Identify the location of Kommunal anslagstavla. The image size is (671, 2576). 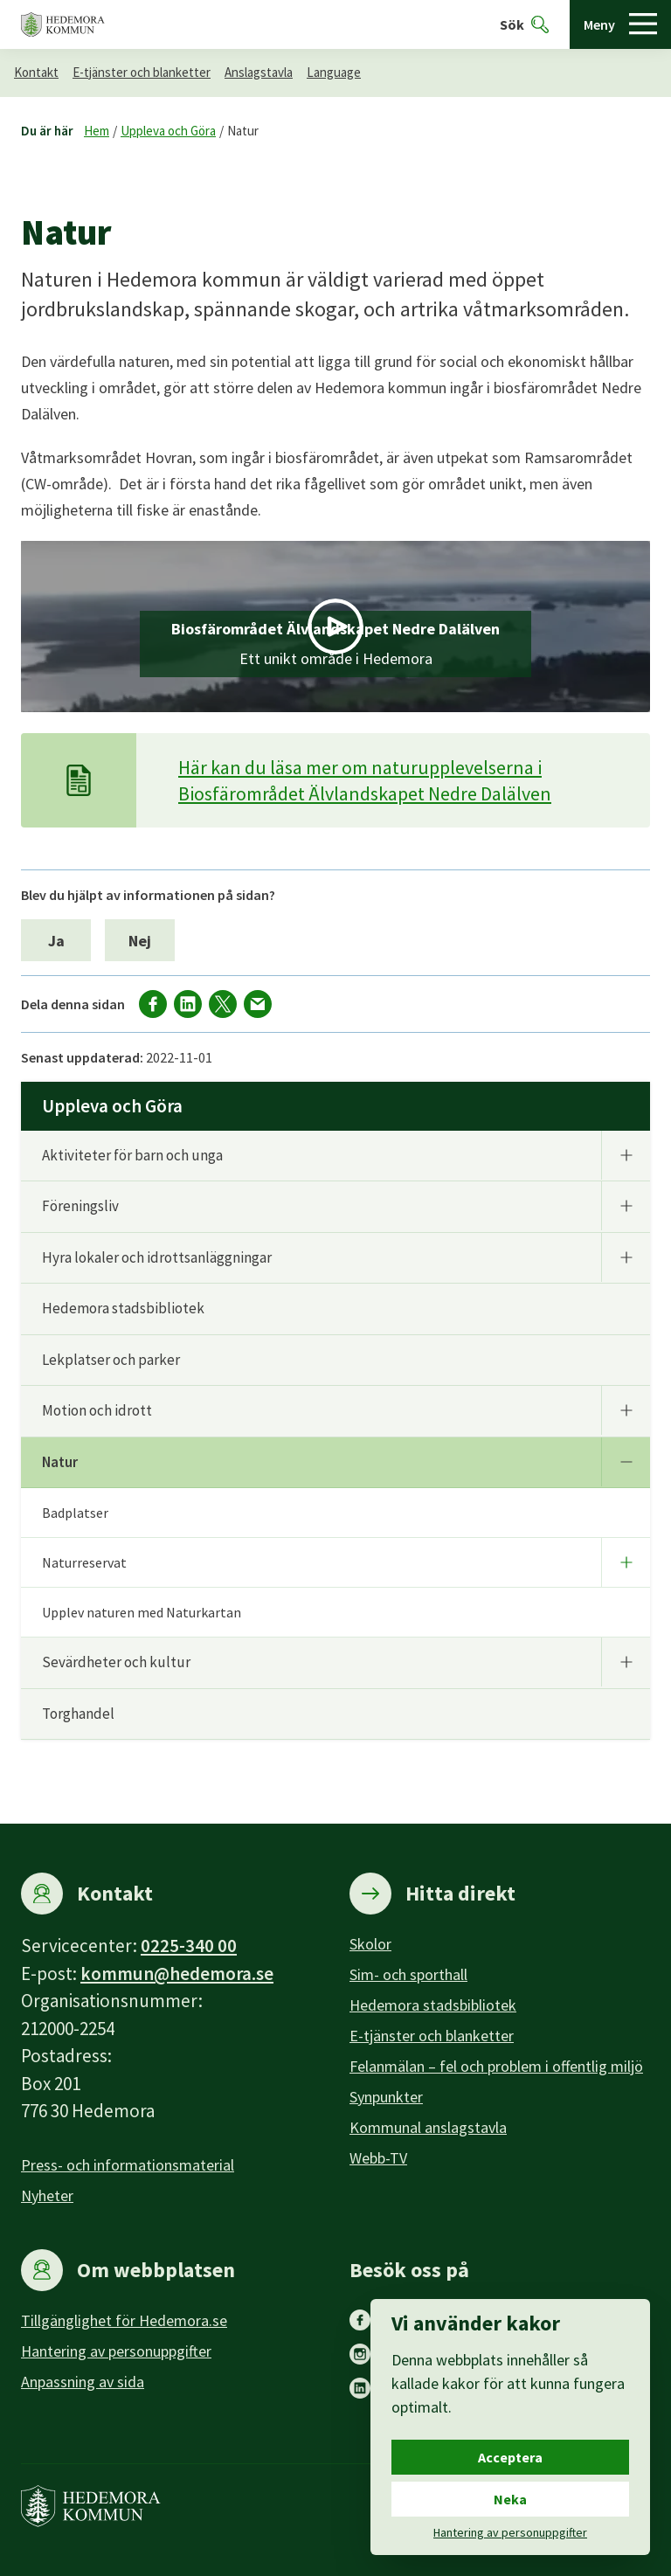
(428, 2127).